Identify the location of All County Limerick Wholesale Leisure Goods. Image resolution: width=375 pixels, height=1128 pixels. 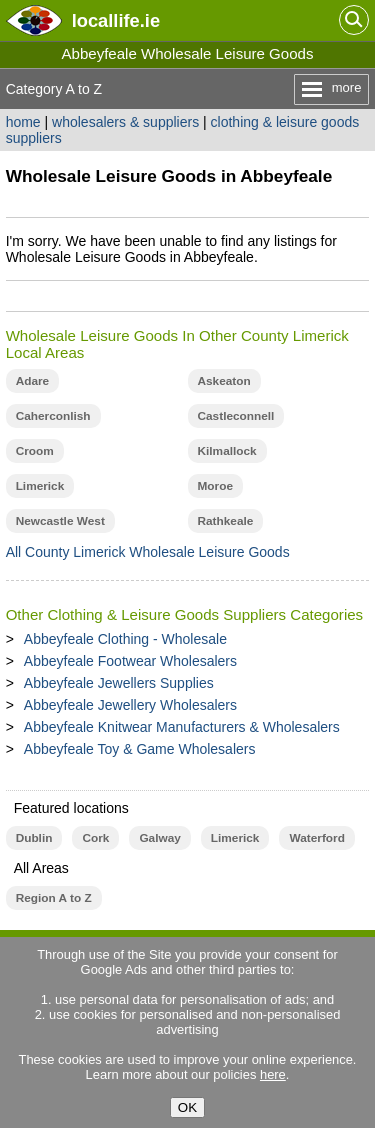
(148, 552).